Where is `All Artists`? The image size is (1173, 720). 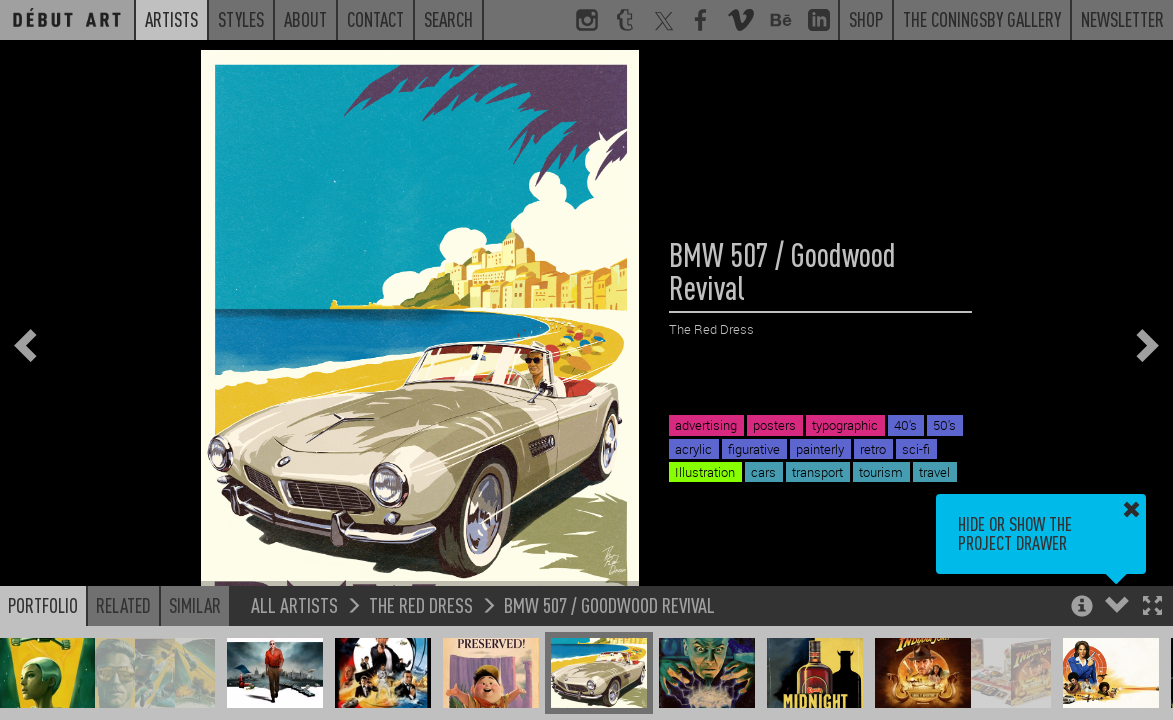 All Artists is located at coordinates (294, 604).